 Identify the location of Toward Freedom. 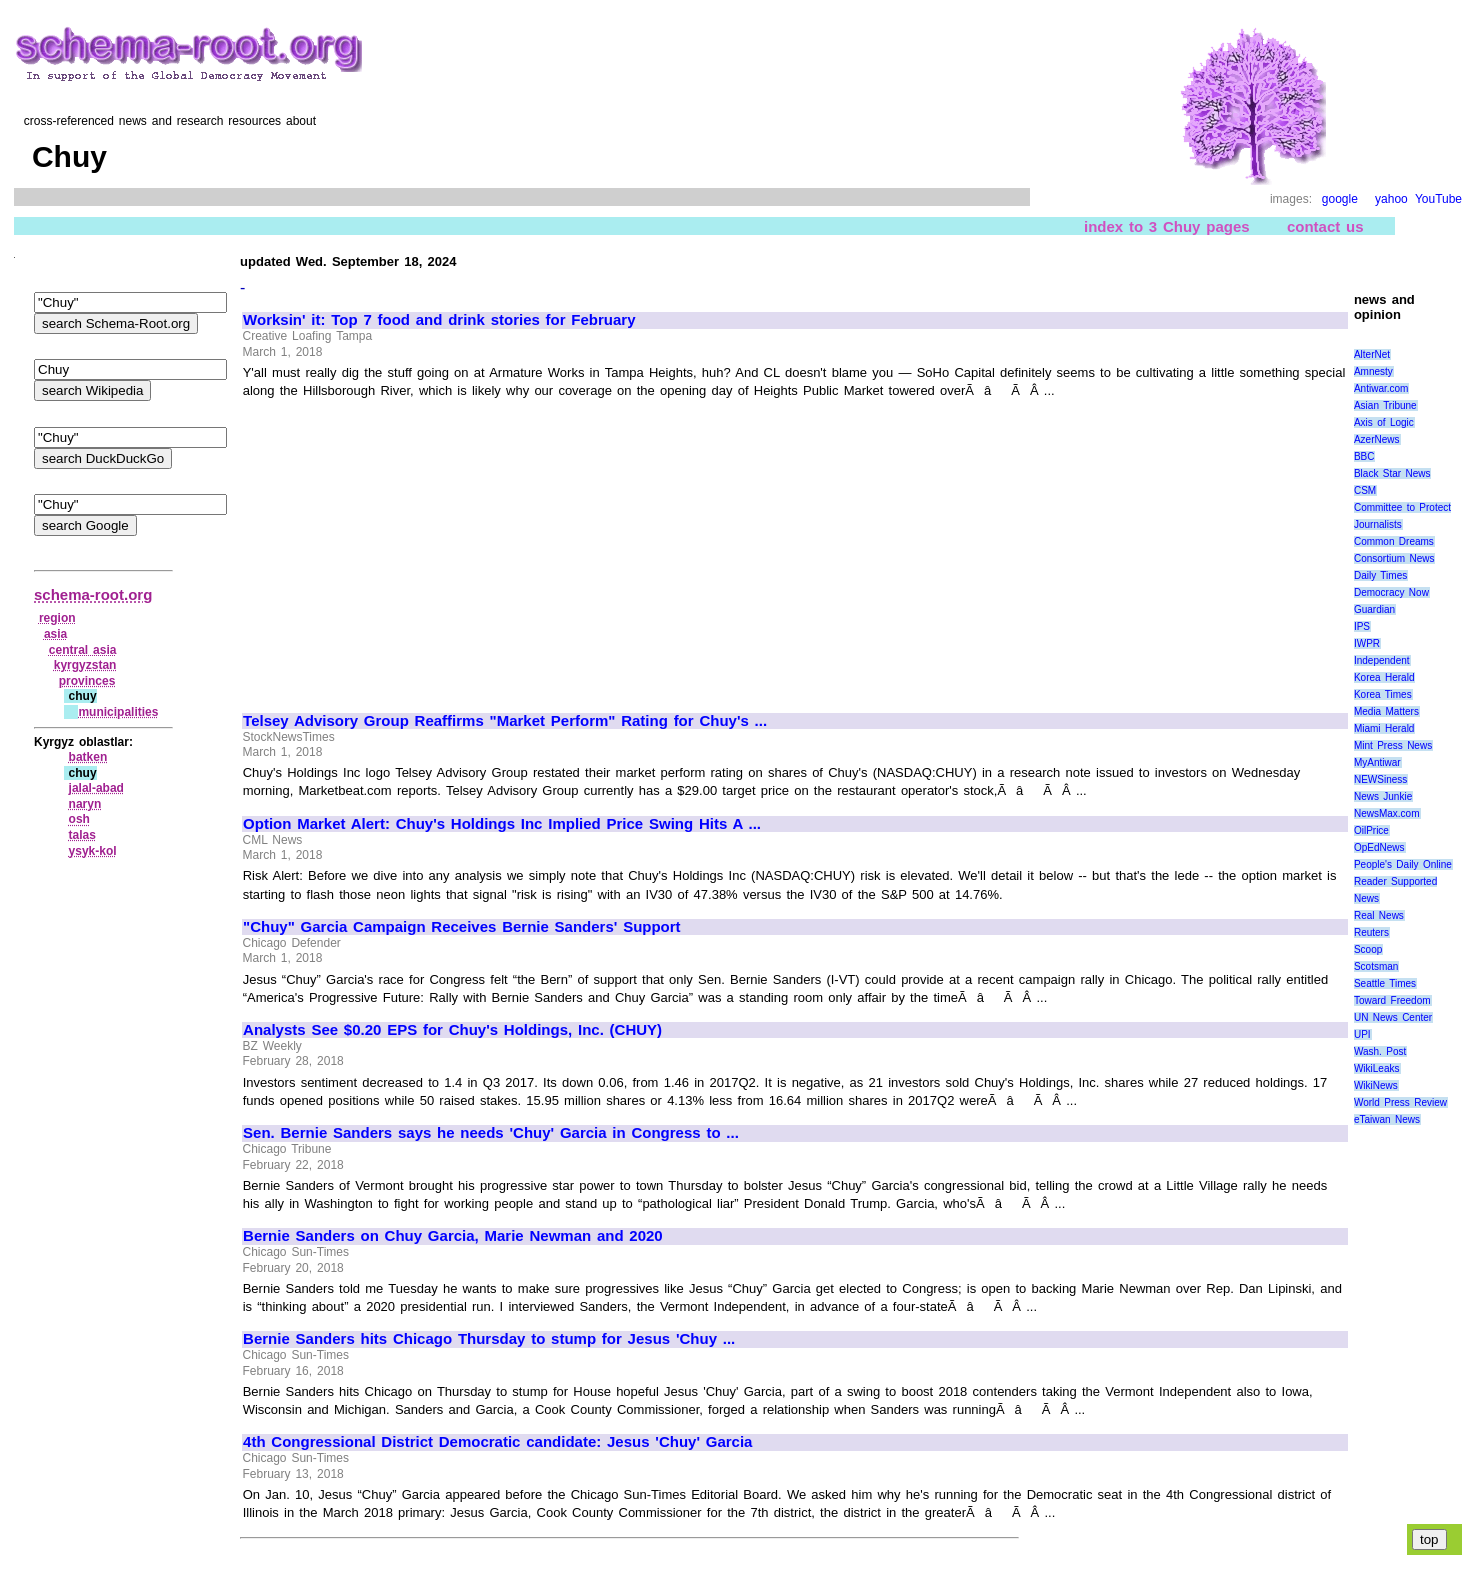
(1392, 1000).